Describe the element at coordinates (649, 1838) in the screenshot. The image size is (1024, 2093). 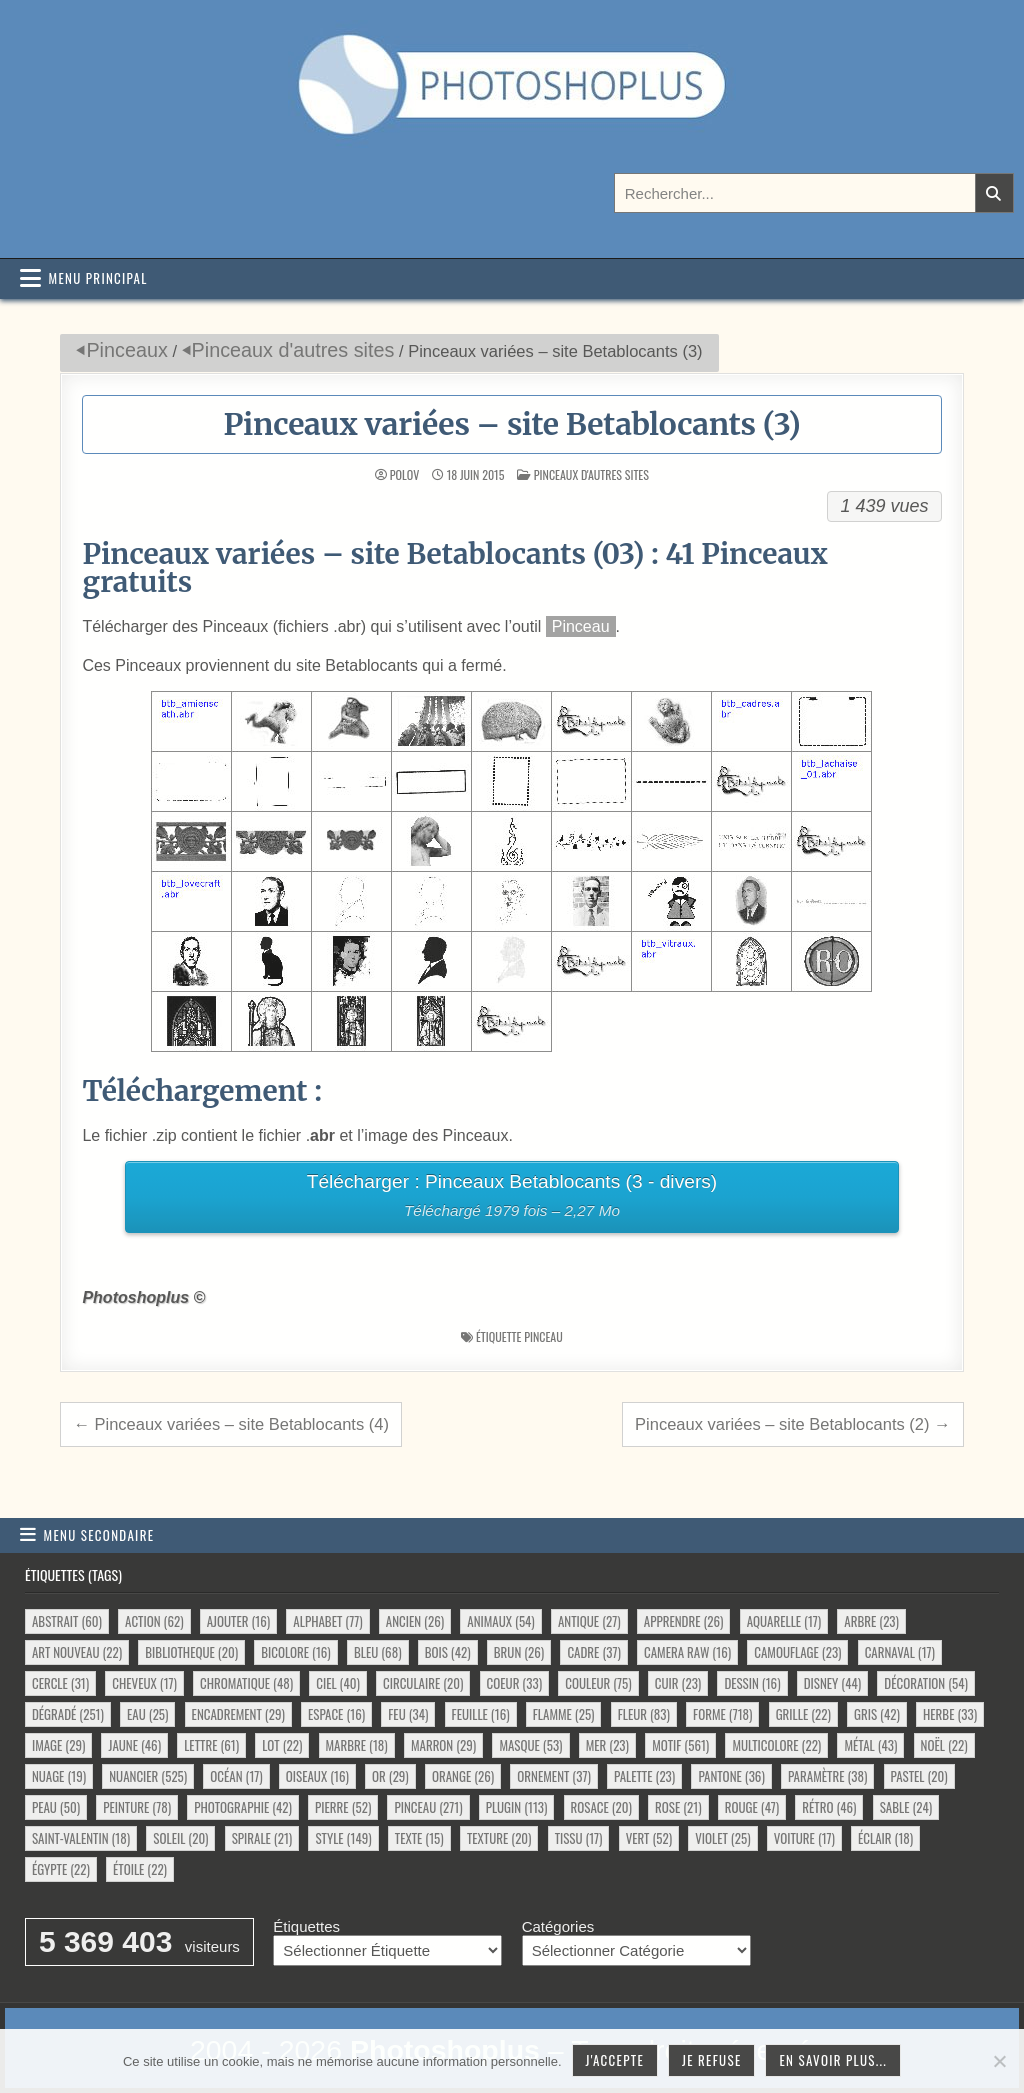
I see `vert [vert (52 éléments)]` at that location.